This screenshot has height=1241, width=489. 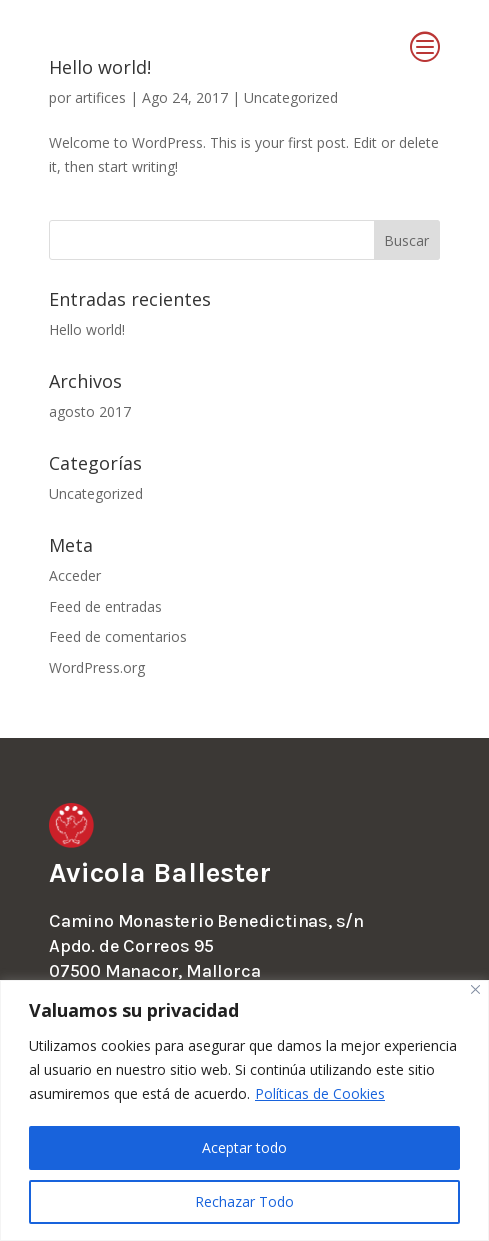 I want to click on Rechazar Todo, so click(x=244, y=1201).